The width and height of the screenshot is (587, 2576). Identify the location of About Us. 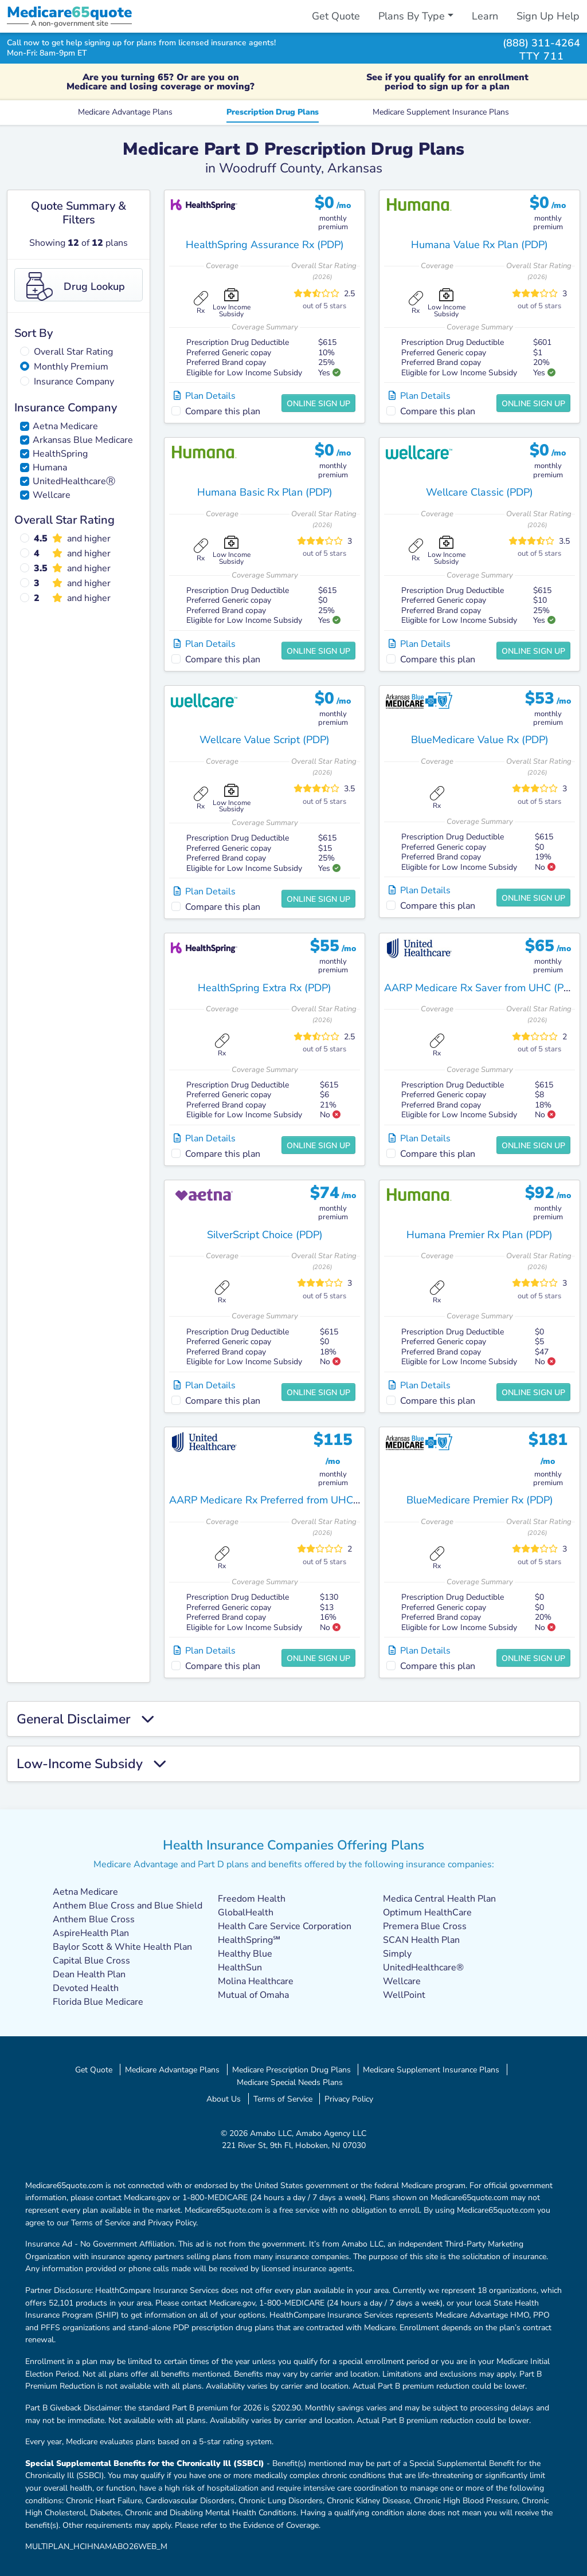
(223, 2098).